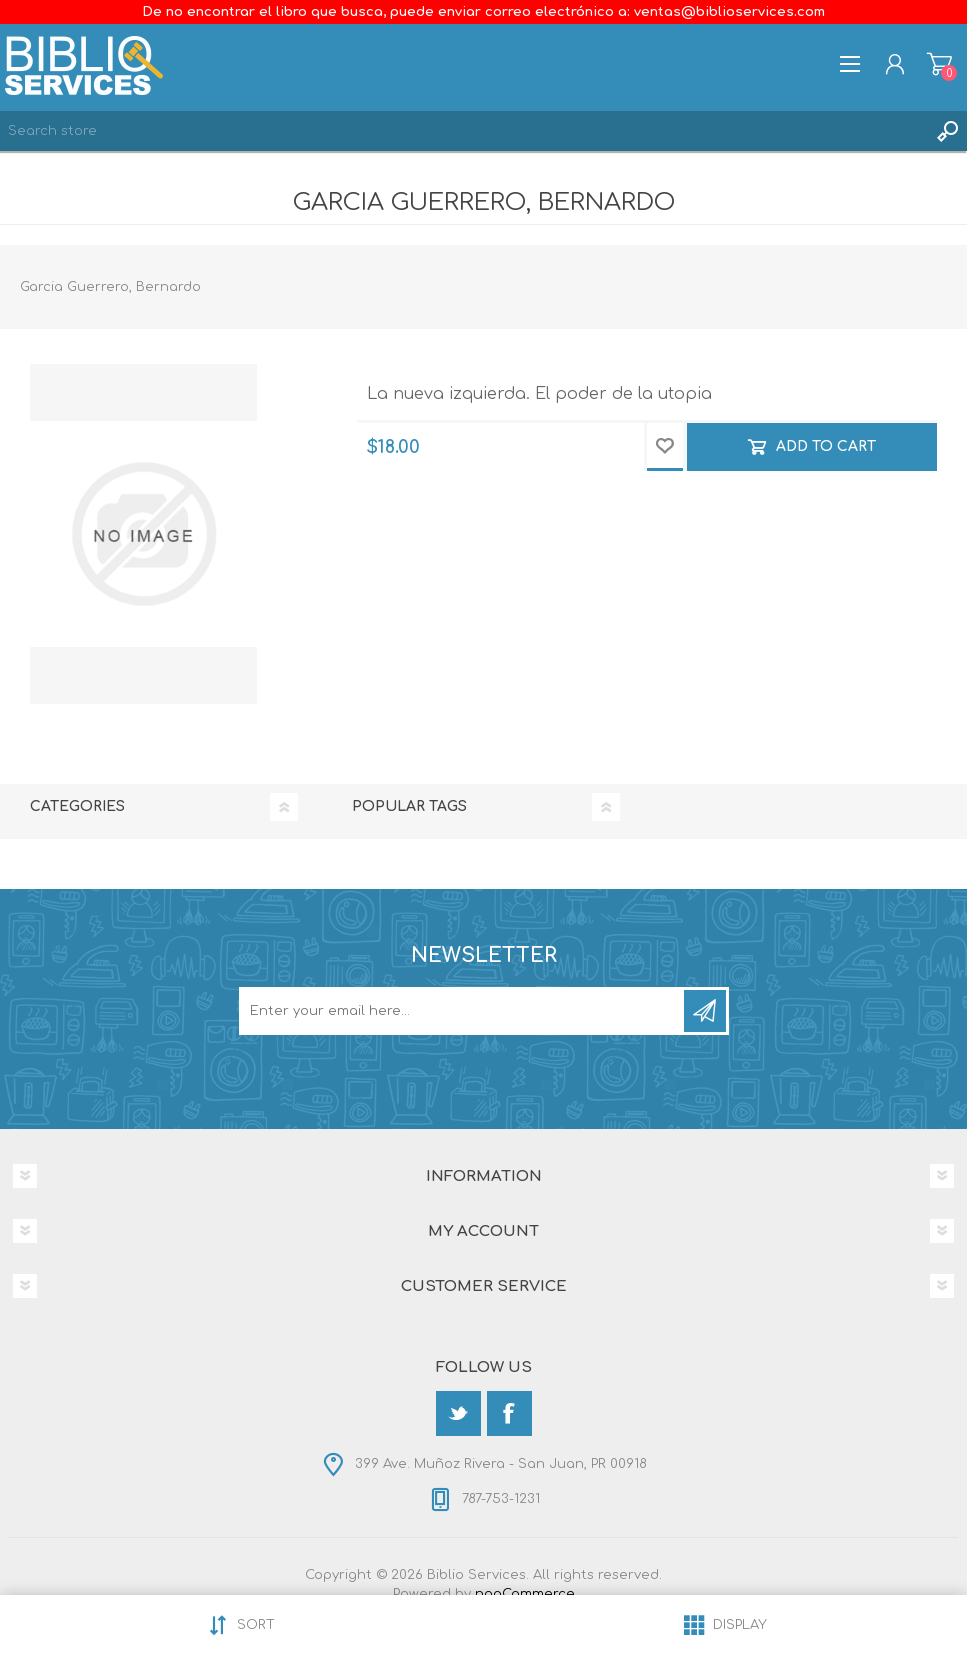 The width and height of the screenshot is (967, 1655). What do you see at coordinates (525, 1594) in the screenshot?
I see `nopCommerce` at bounding box center [525, 1594].